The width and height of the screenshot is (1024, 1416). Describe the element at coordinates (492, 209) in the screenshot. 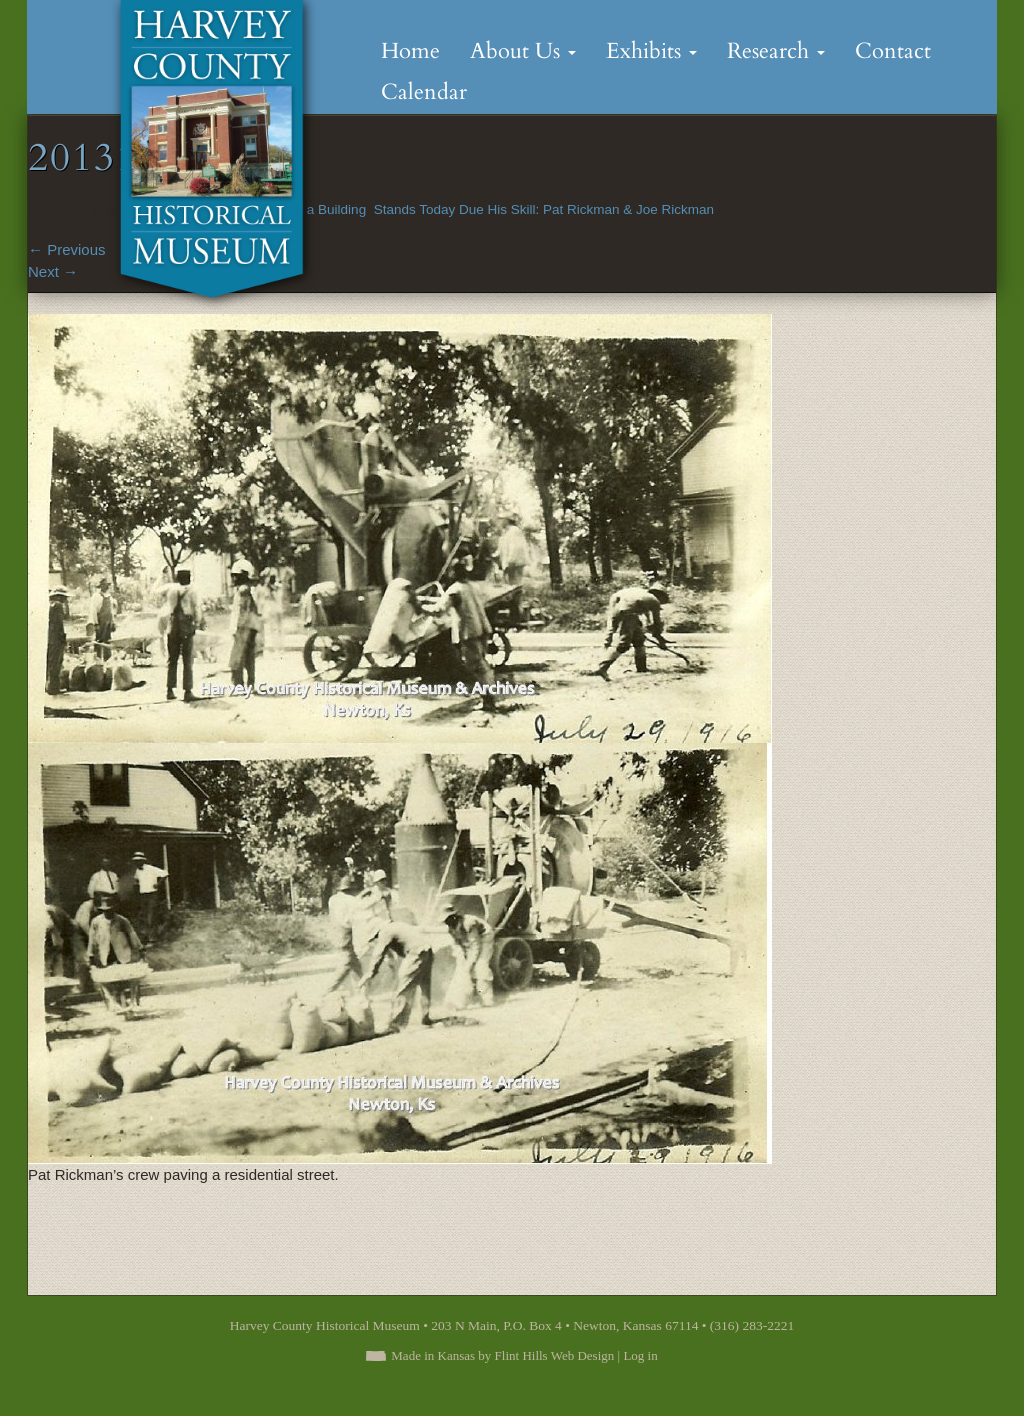

I see `Many a Building Stands Today Due His Skill: Pat Rickman & Joe Rickman` at that location.